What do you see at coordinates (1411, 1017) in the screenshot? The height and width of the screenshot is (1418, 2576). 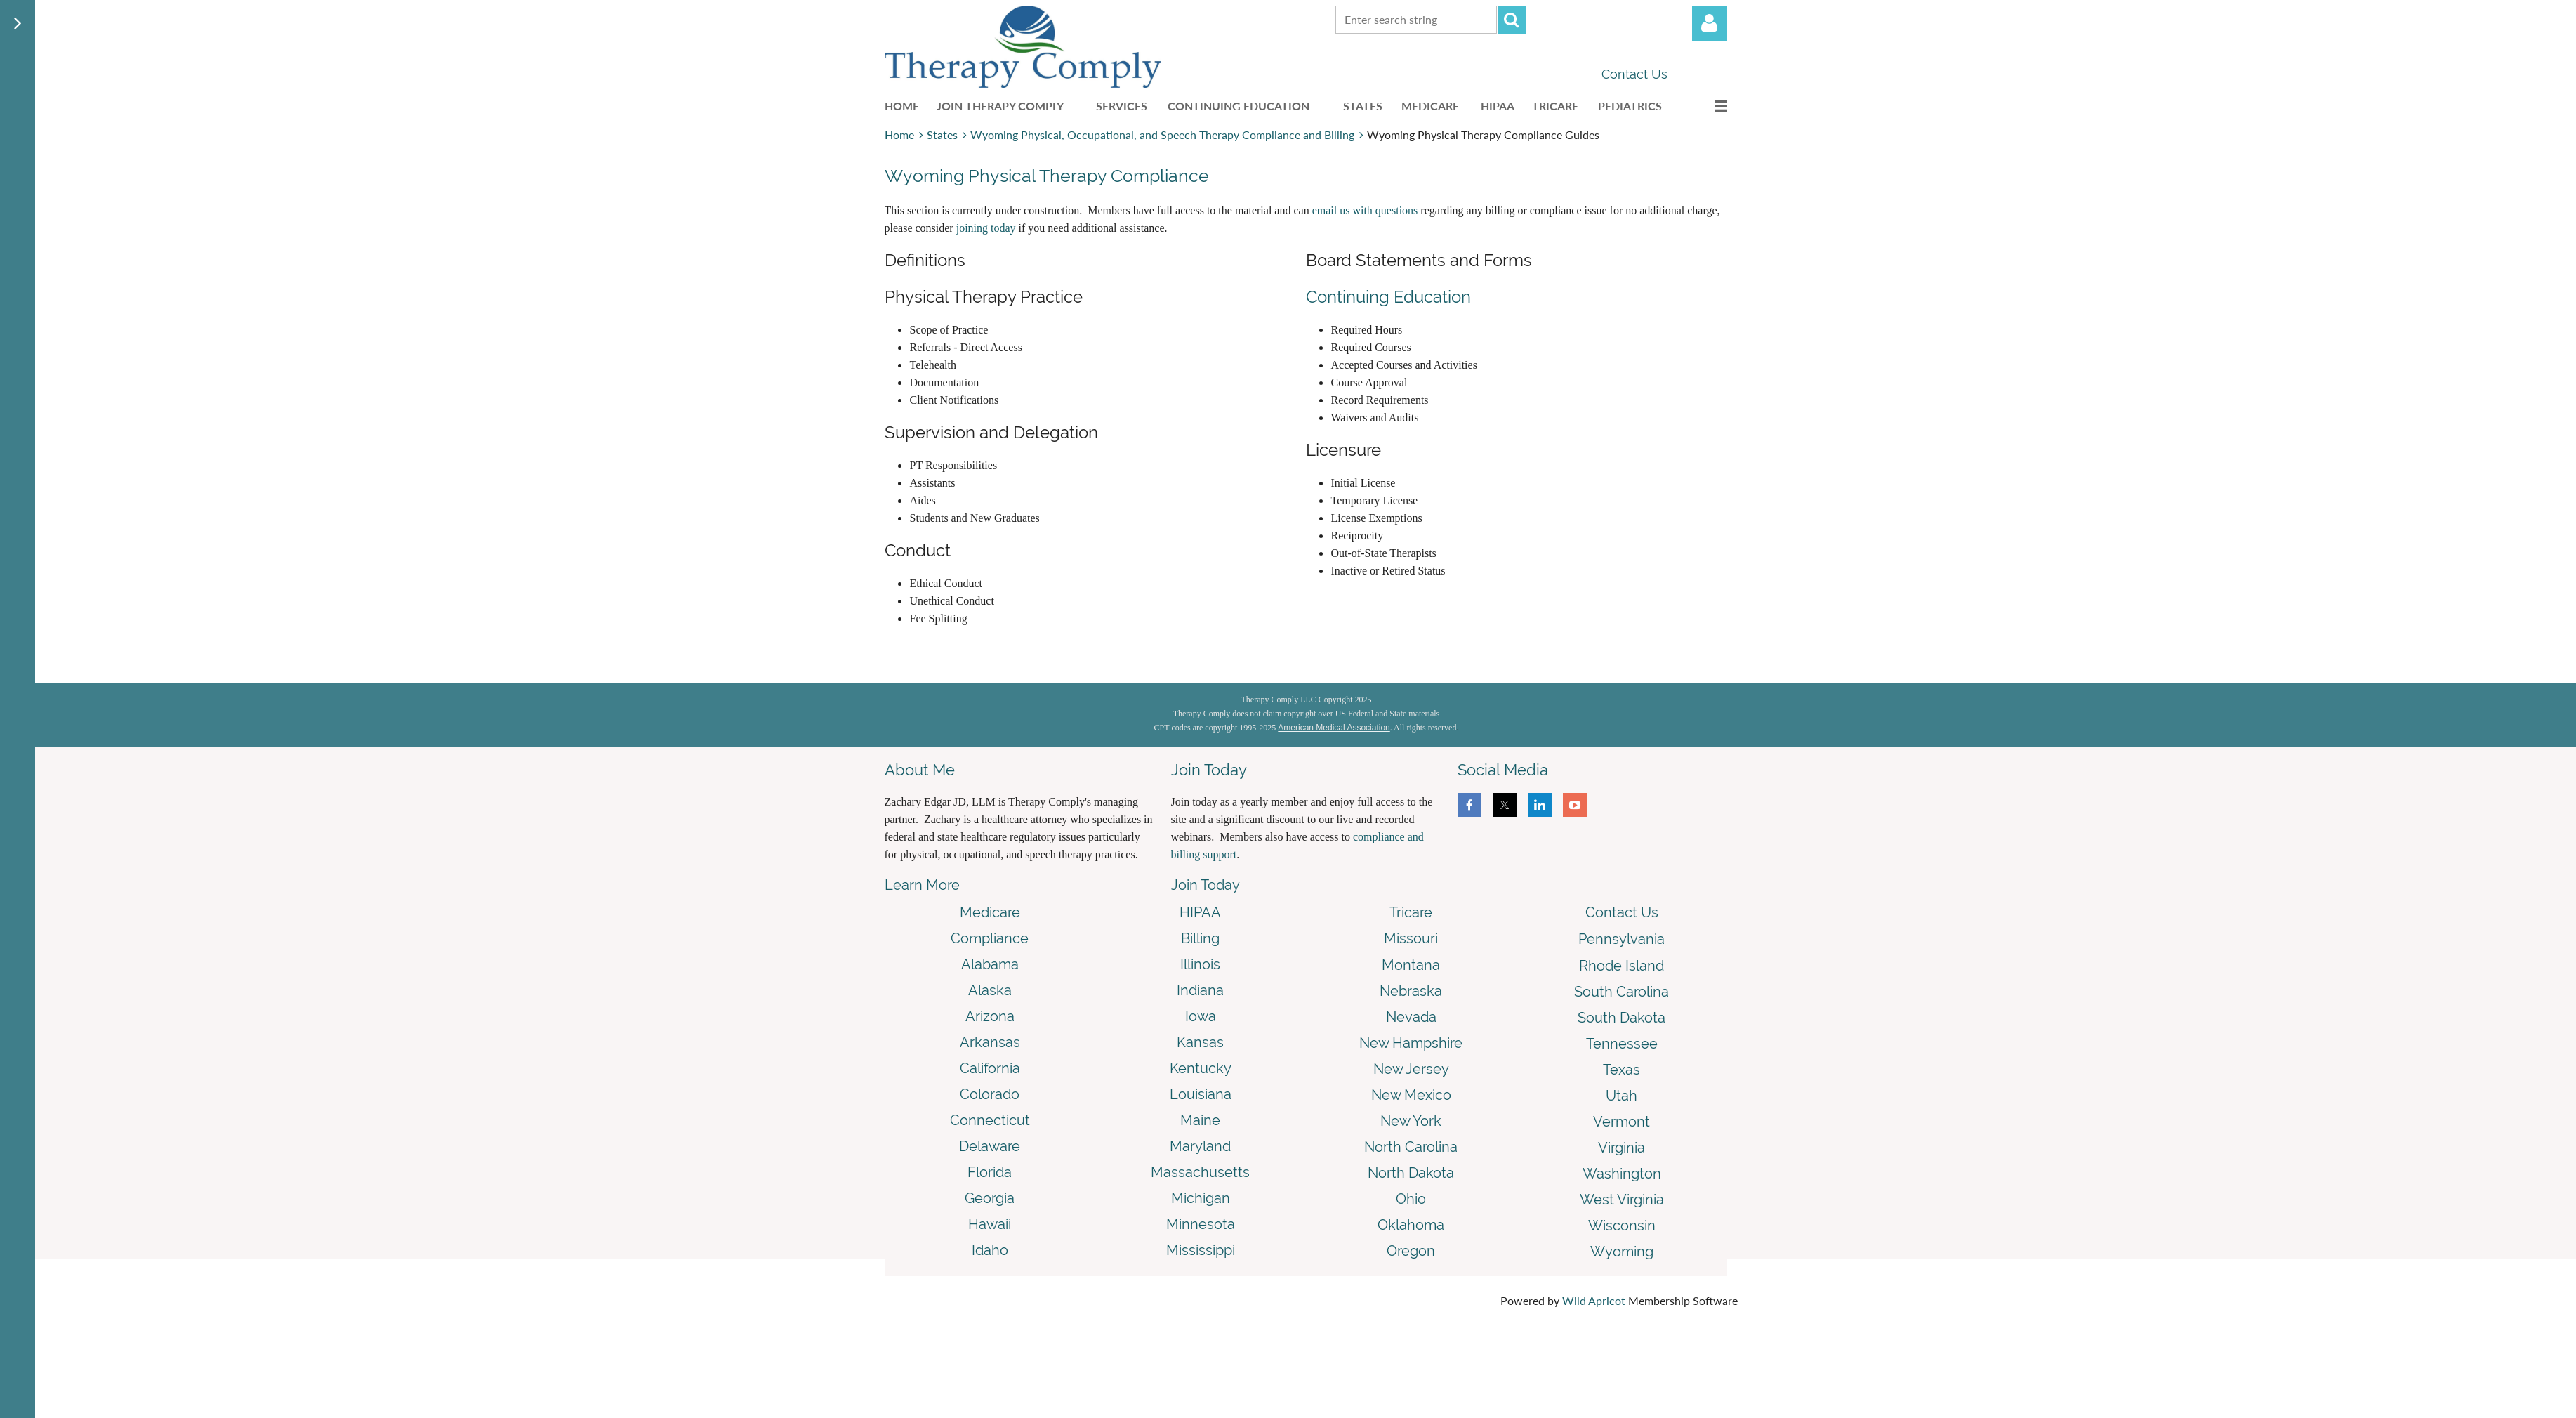 I see `Nevada` at bounding box center [1411, 1017].